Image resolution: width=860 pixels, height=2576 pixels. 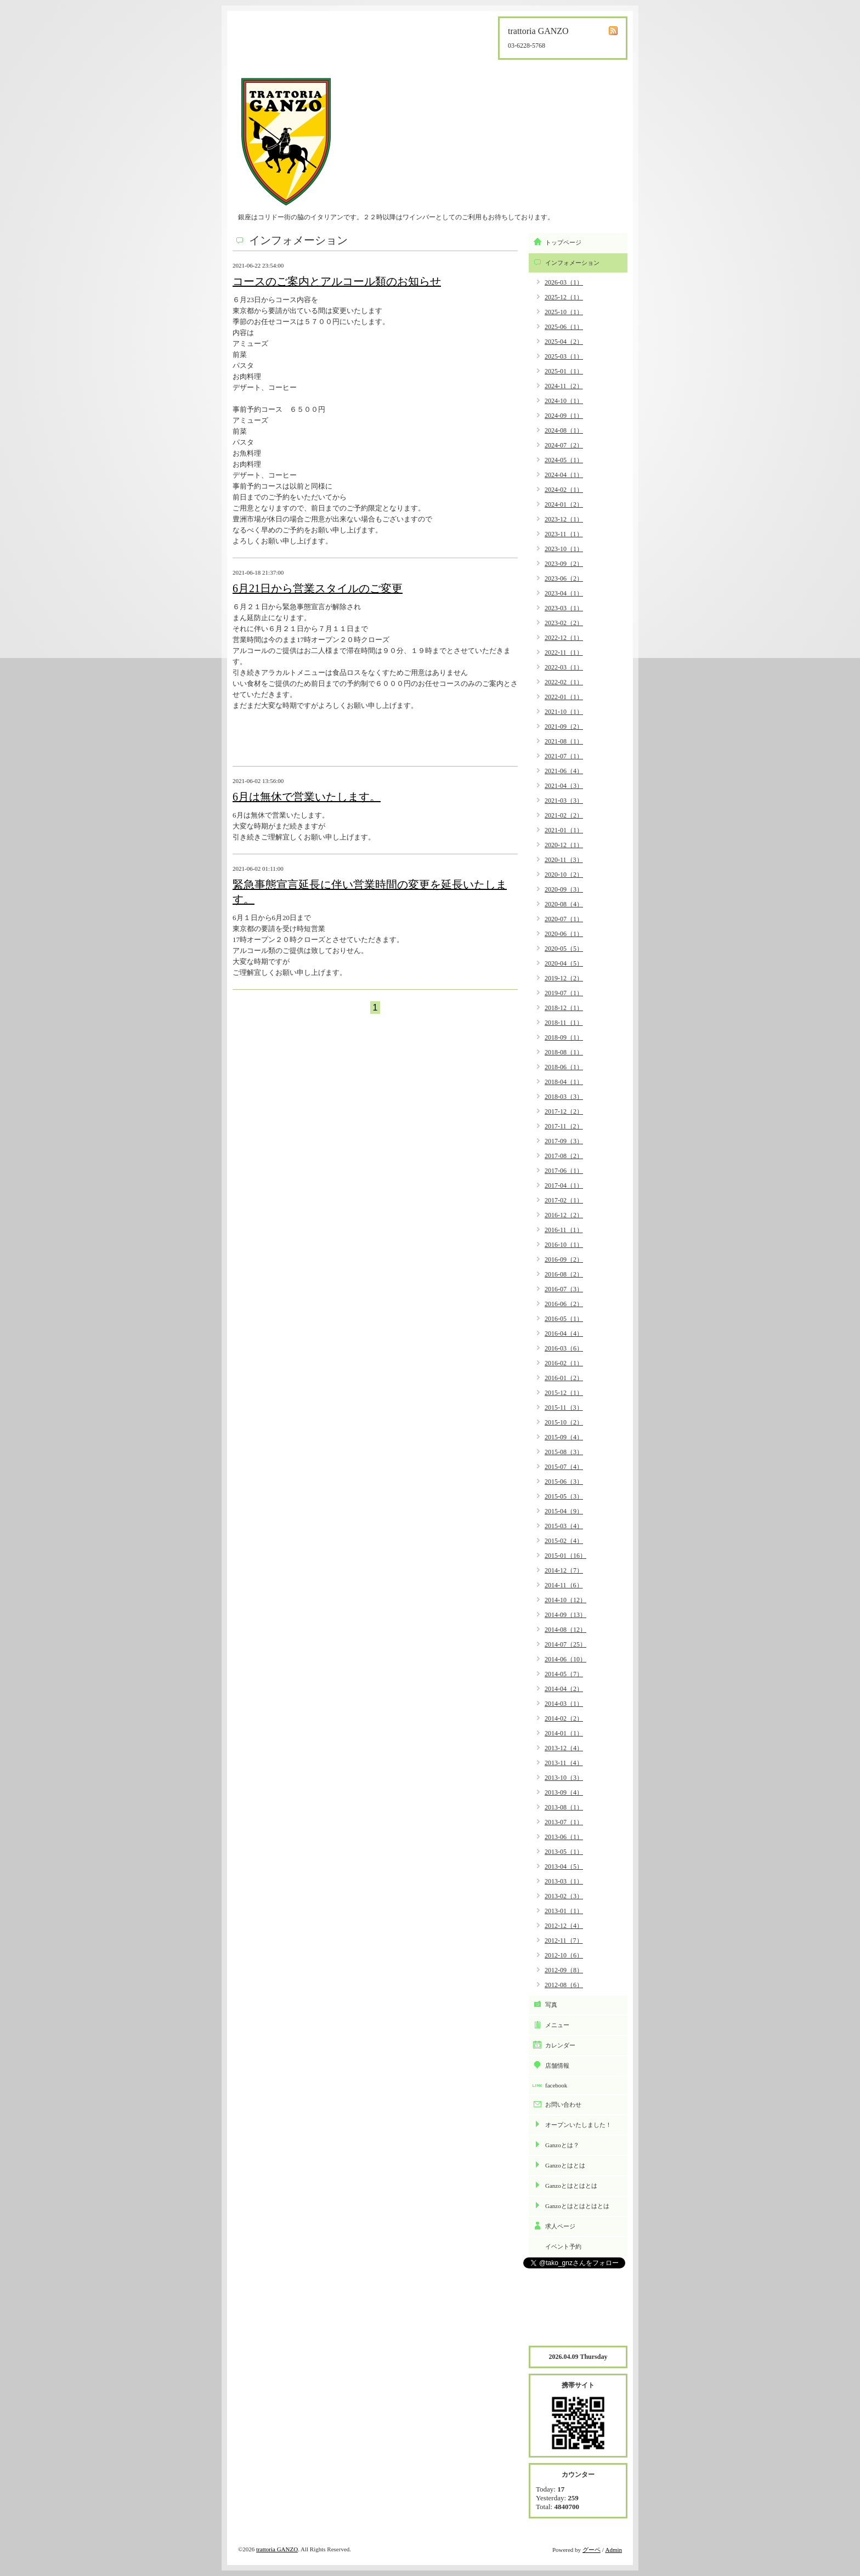 I want to click on Ganzoとはとはとは, so click(x=571, y=2185).